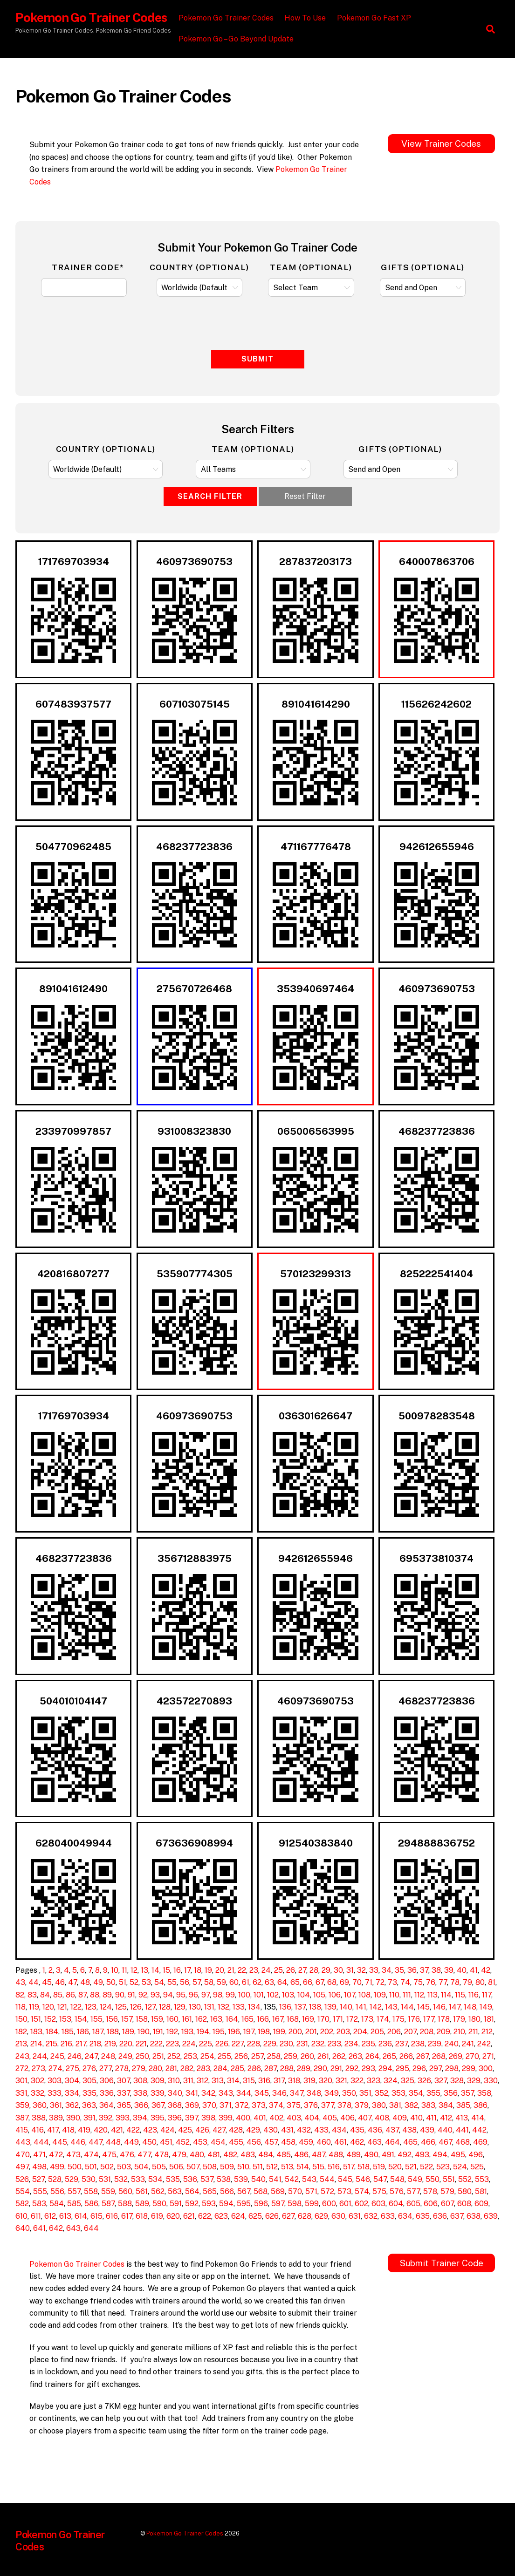 This screenshot has height=2576, width=515. Describe the element at coordinates (38, 2068) in the screenshot. I see `273` at that location.